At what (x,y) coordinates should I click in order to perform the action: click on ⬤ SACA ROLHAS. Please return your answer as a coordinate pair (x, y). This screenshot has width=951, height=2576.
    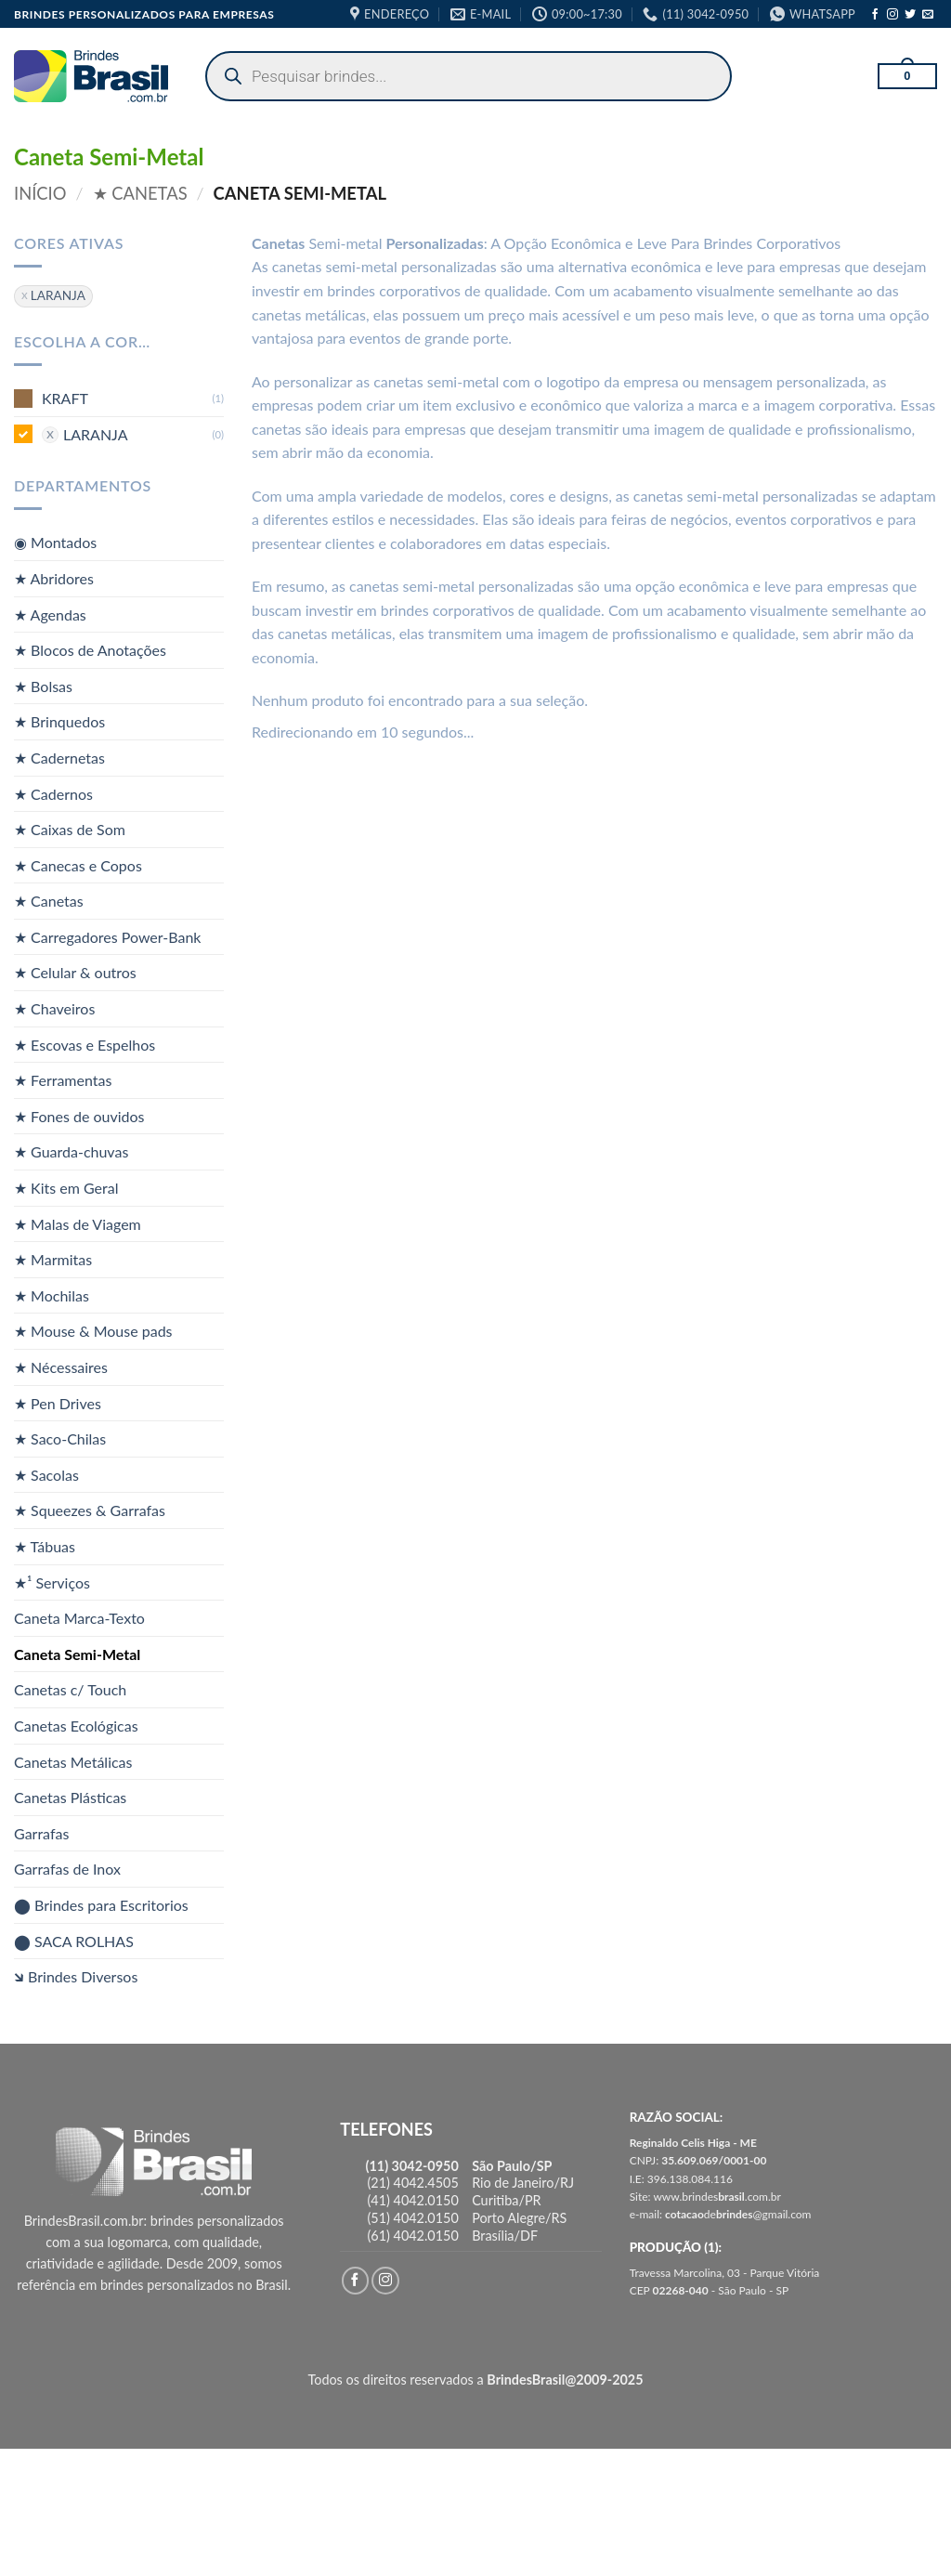
    Looking at the image, I should click on (74, 1940).